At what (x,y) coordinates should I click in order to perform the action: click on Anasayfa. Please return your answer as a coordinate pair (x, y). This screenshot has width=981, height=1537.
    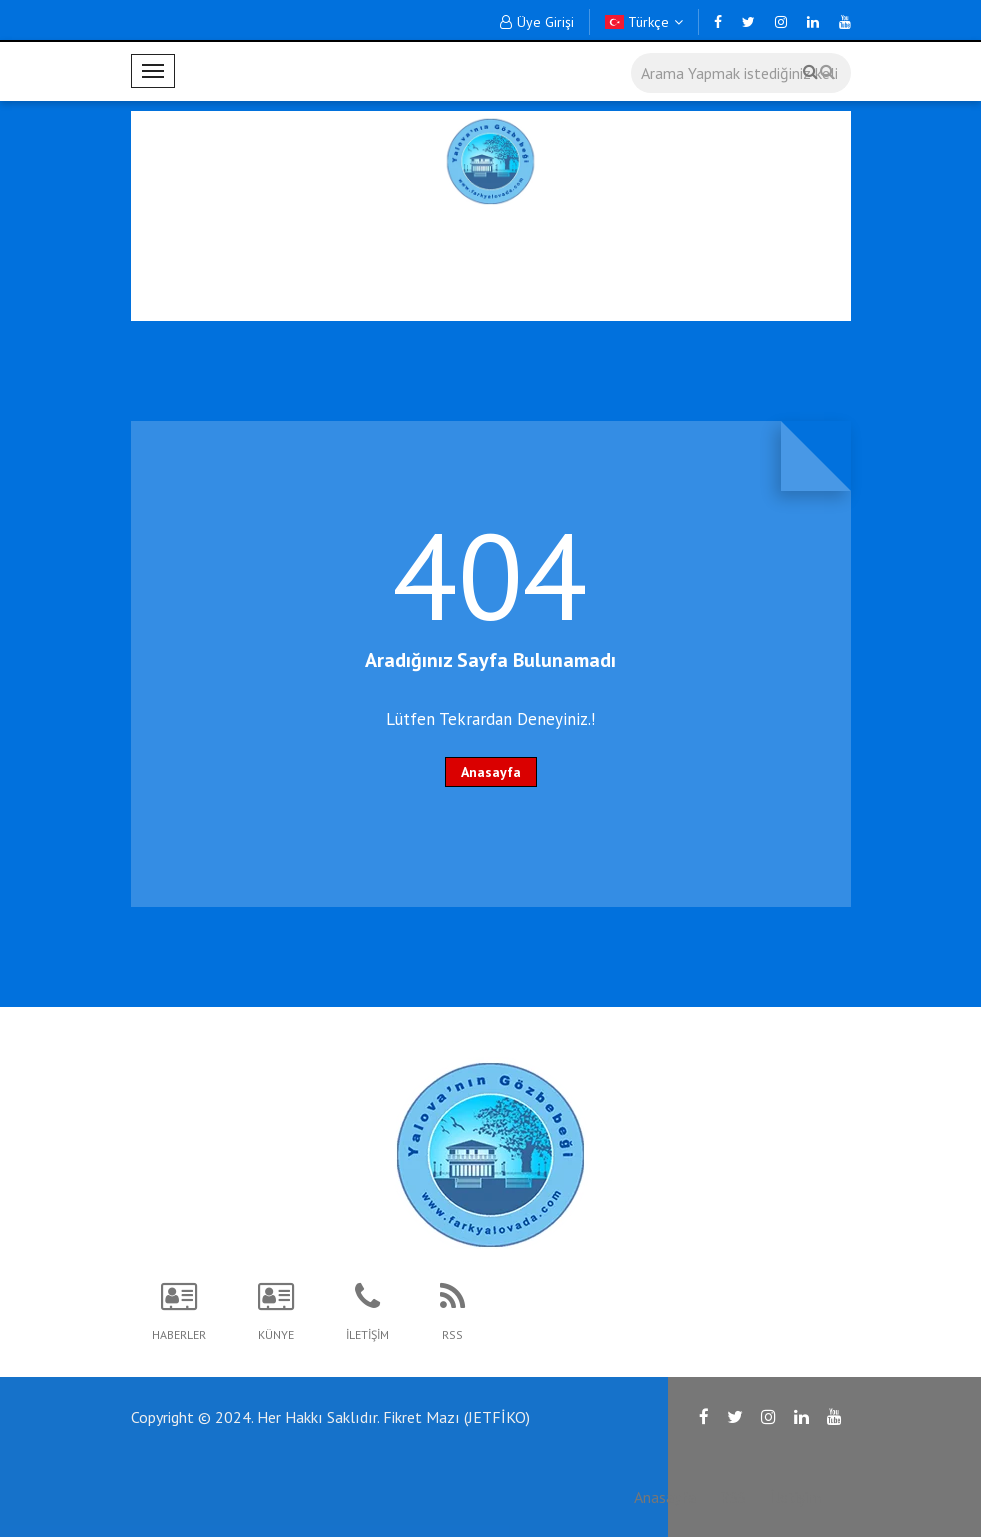
    Looking at the image, I should click on (491, 772).